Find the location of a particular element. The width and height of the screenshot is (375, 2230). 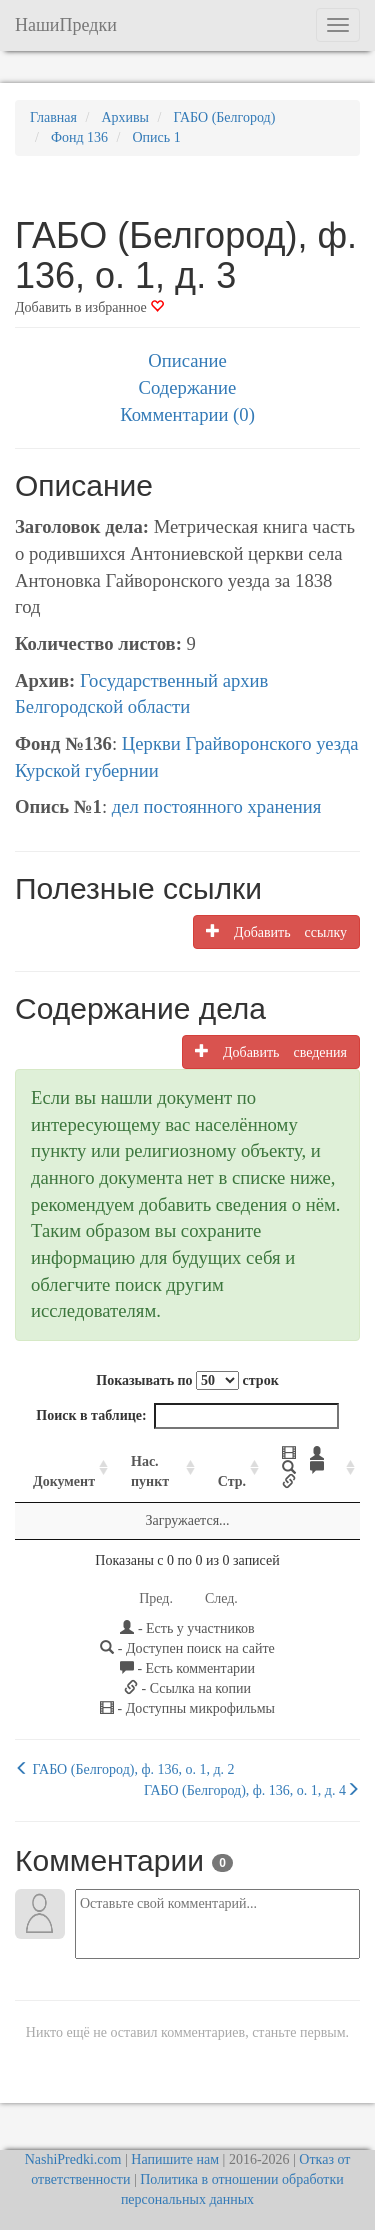

Нас. пункт [Нас. пункт: activate to sort column ascending] is located at coordinates (150, 1471).